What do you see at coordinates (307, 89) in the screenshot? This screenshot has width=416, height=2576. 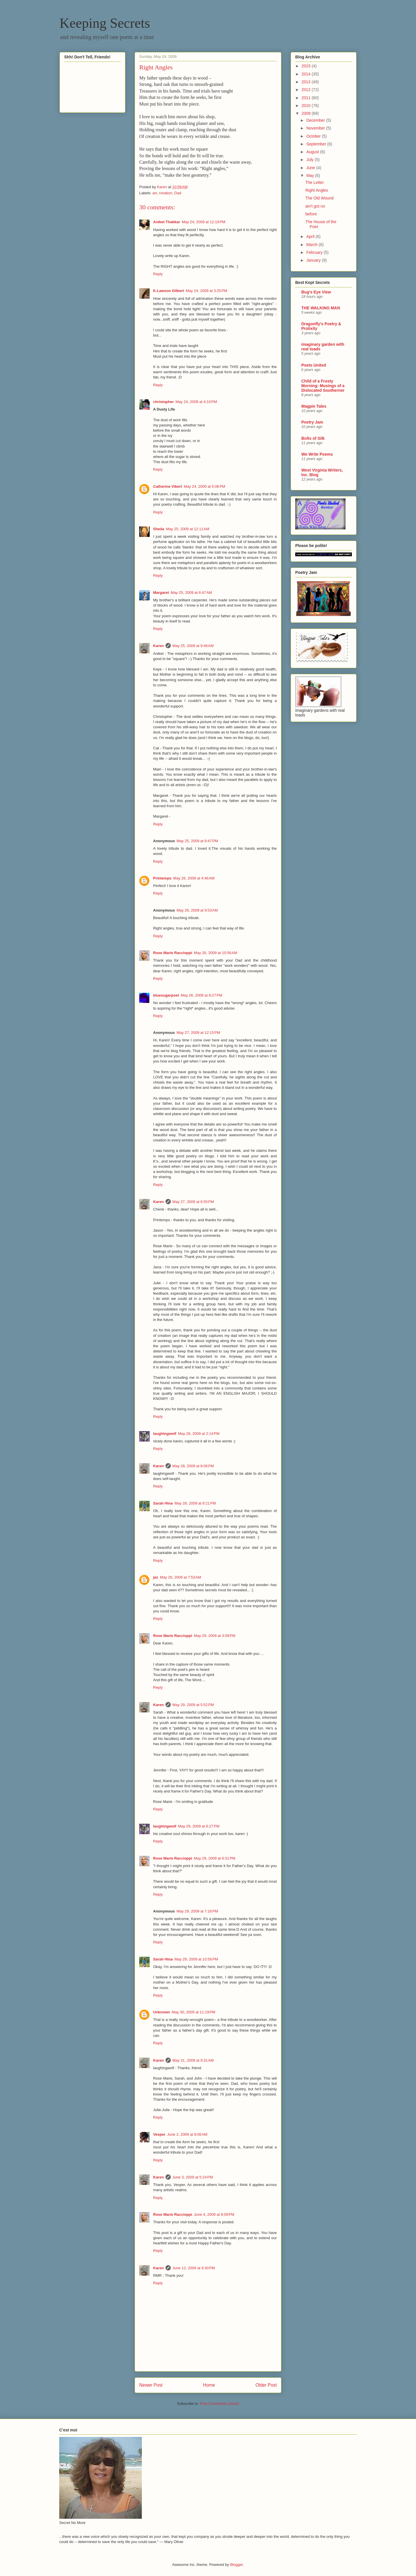 I see `2012` at bounding box center [307, 89].